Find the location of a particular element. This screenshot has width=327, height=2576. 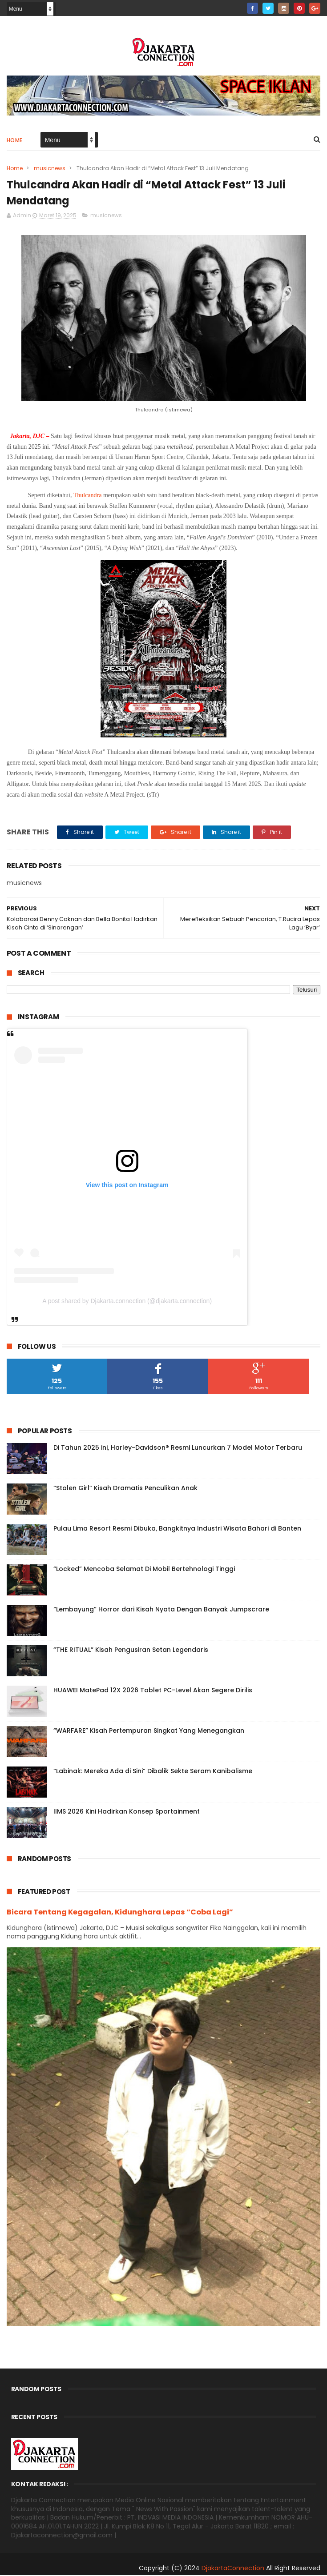

Di Tahun 2025 ini, Harley-Davidson® Resmi Luncurkan 7 Model Motor Terbaru is located at coordinates (177, 1448).